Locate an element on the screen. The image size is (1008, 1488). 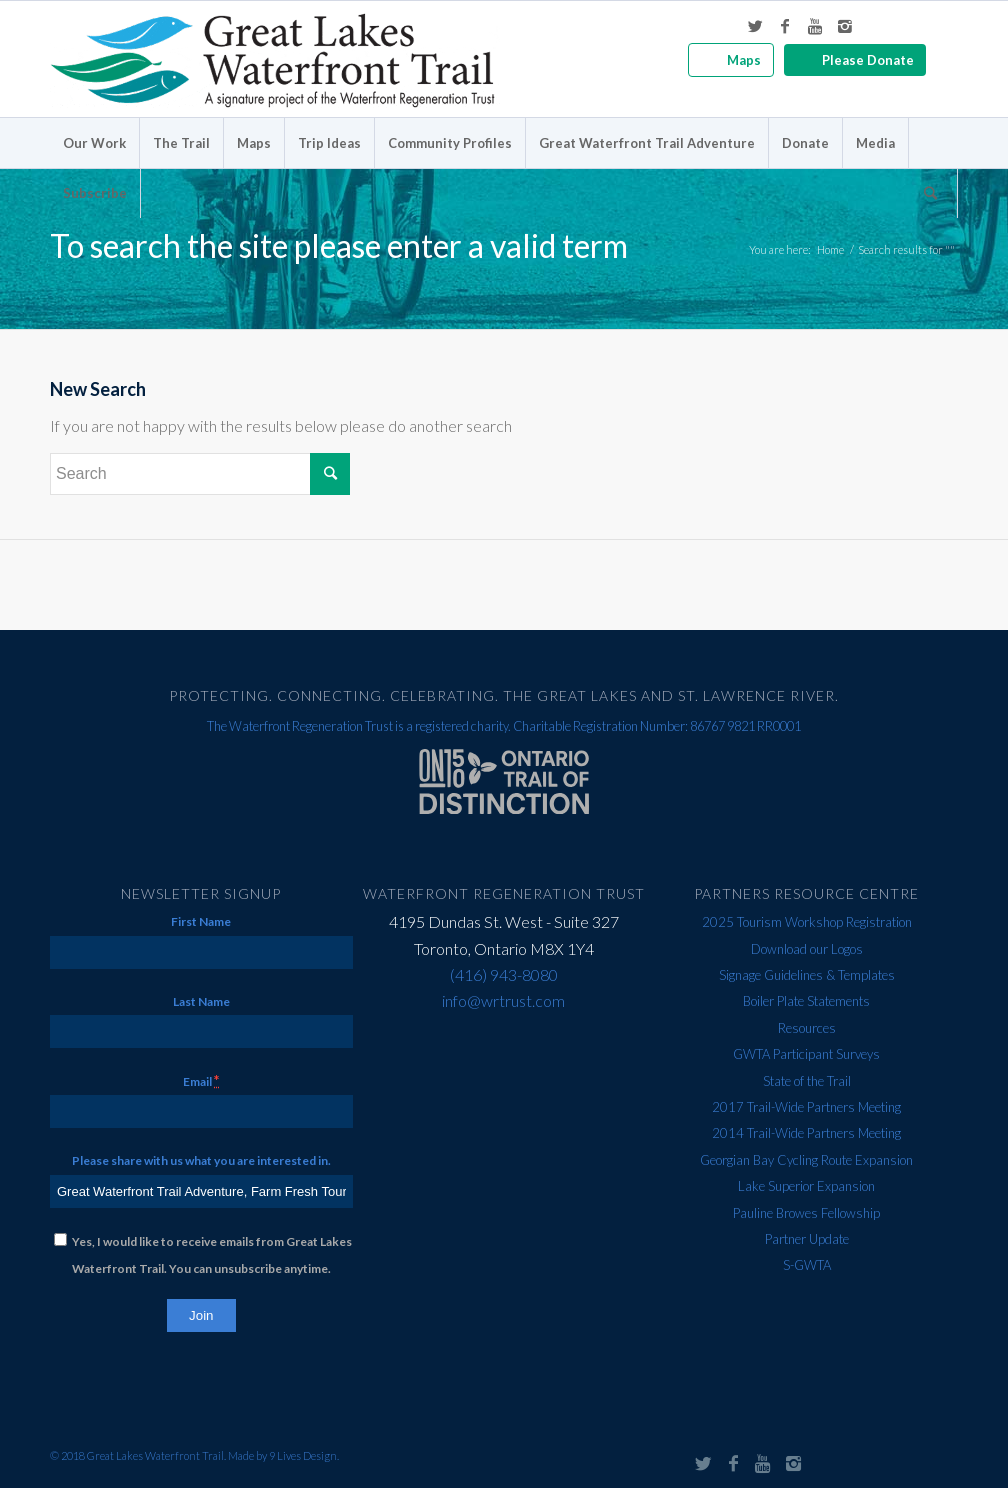
Please Donate is located at coordinates (868, 60).